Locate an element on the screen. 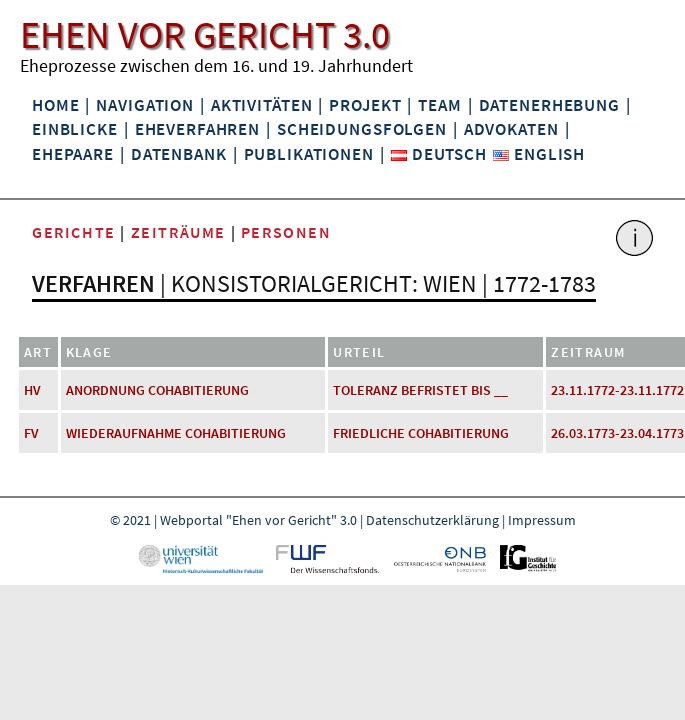  Zeiträume is located at coordinates (178, 232).